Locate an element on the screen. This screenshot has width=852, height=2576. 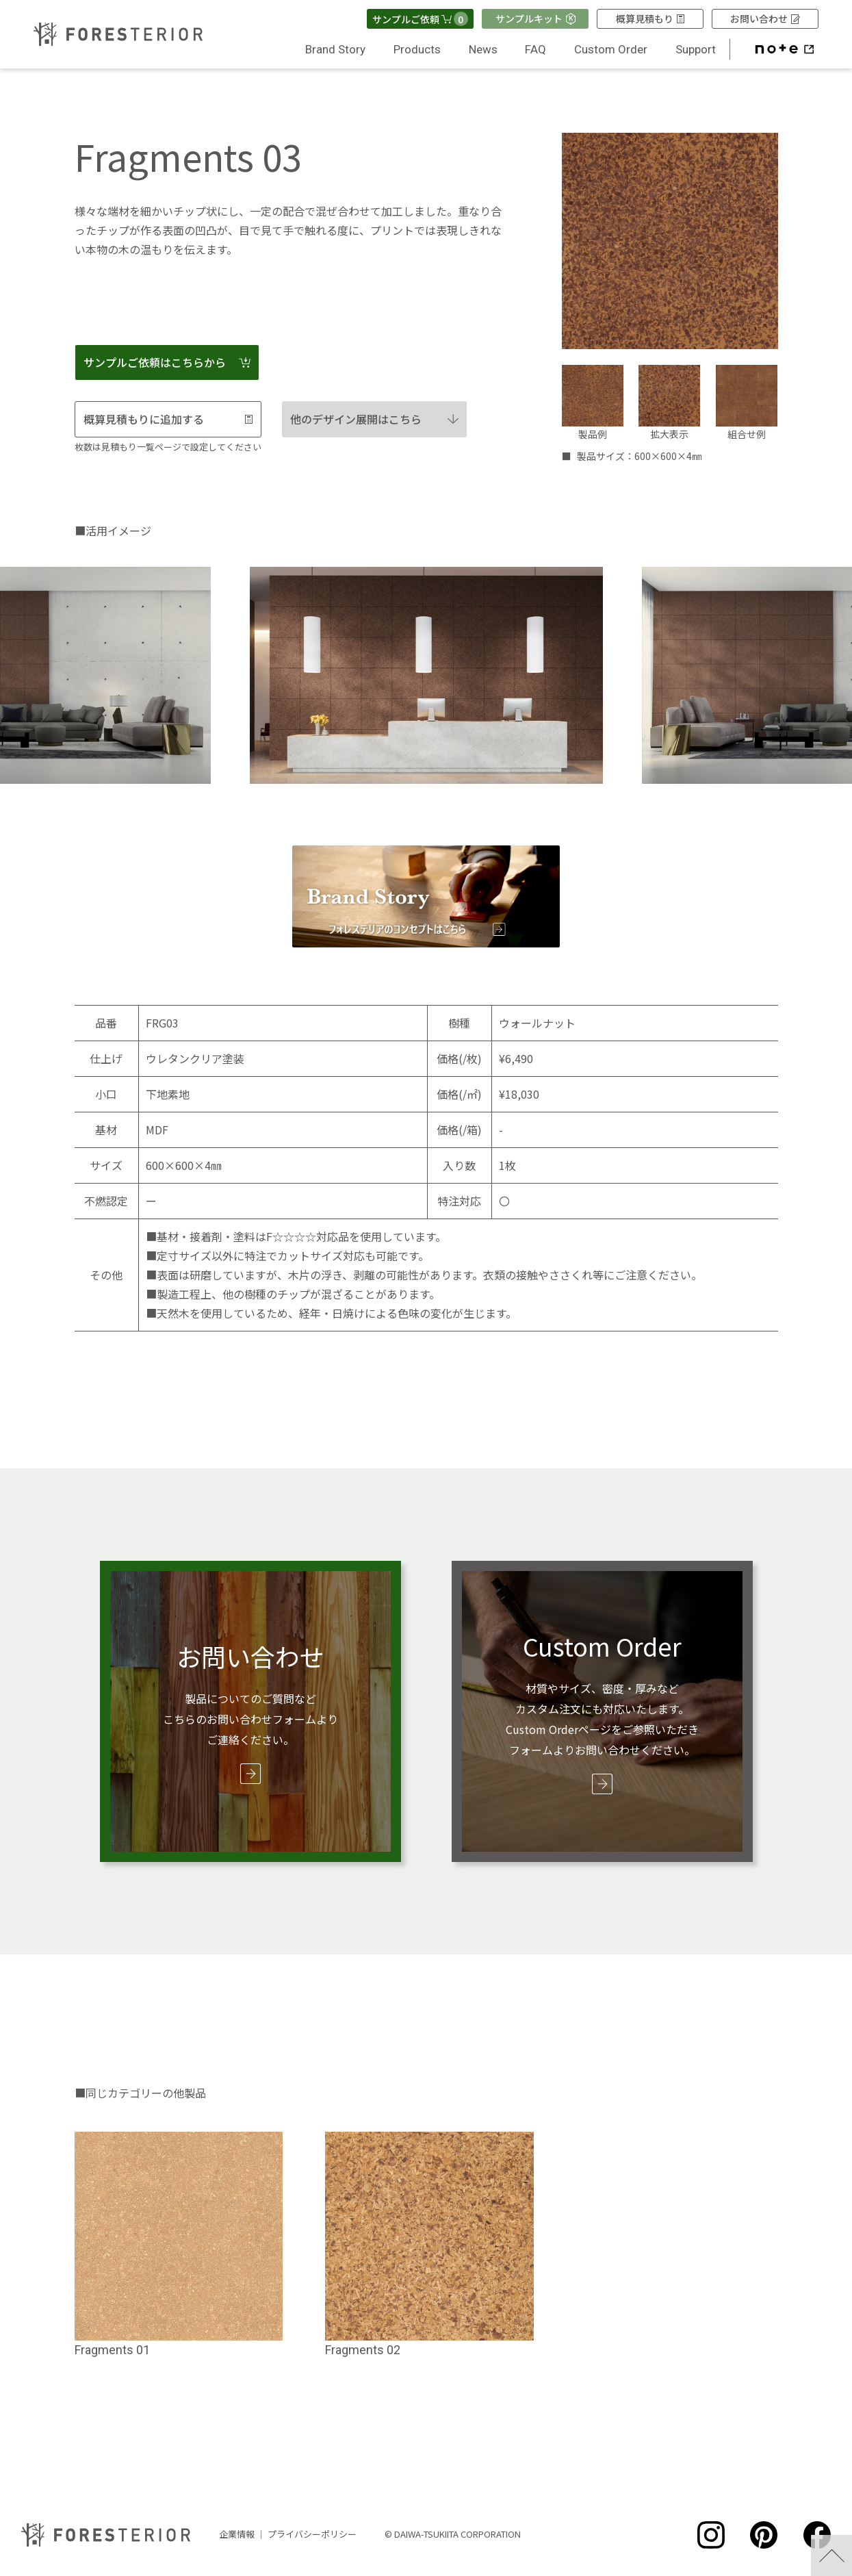
企業情報 is located at coordinates (237, 2531).